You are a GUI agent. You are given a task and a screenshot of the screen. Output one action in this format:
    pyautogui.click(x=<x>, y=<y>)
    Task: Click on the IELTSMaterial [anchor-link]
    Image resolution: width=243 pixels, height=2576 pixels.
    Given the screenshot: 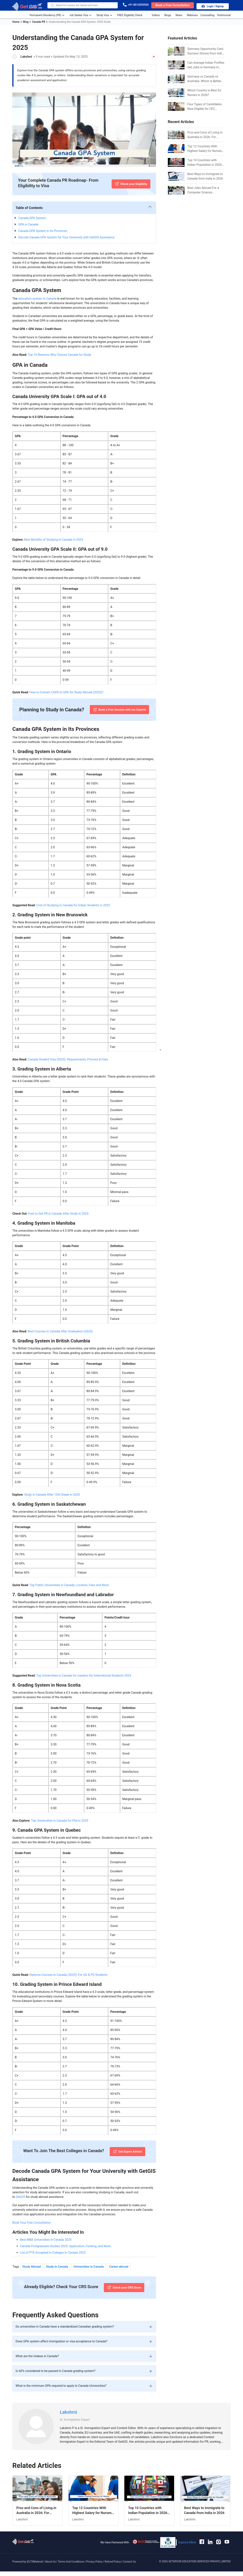 What is the action you would take?
    pyautogui.click(x=35, y=2561)
    